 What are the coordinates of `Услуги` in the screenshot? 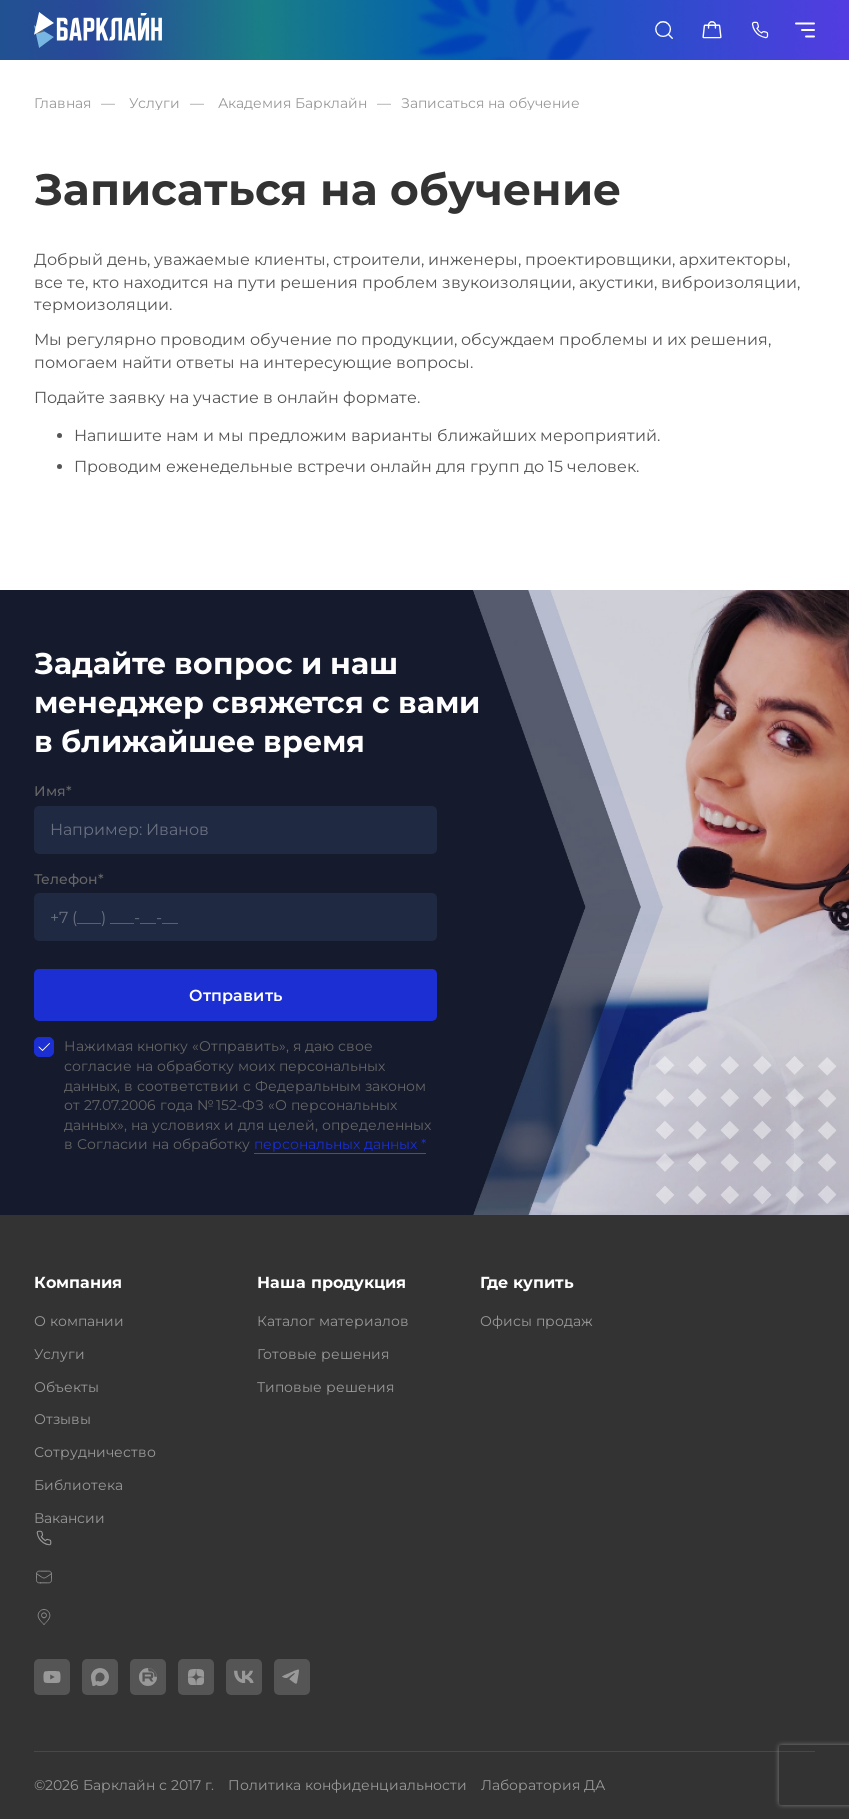 It's located at (59, 1354).